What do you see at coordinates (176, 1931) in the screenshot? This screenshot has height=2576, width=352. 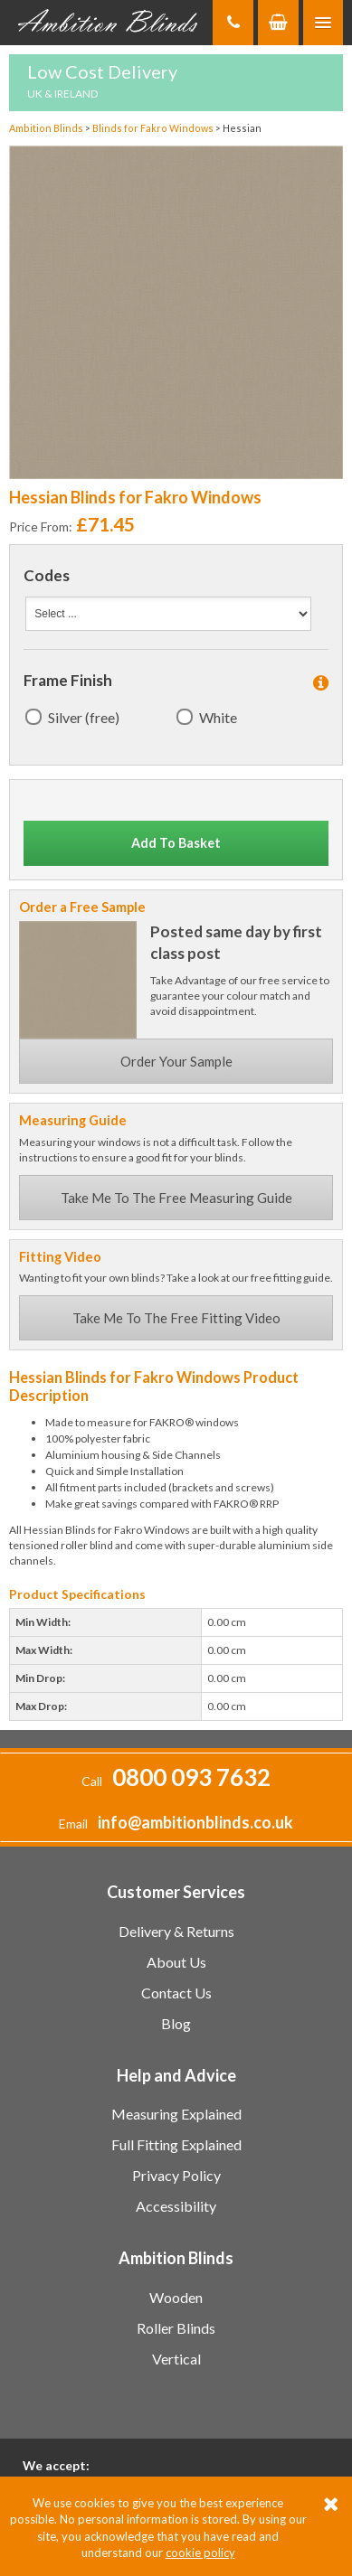 I see `Delivery & Returns` at bounding box center [176, 1931].